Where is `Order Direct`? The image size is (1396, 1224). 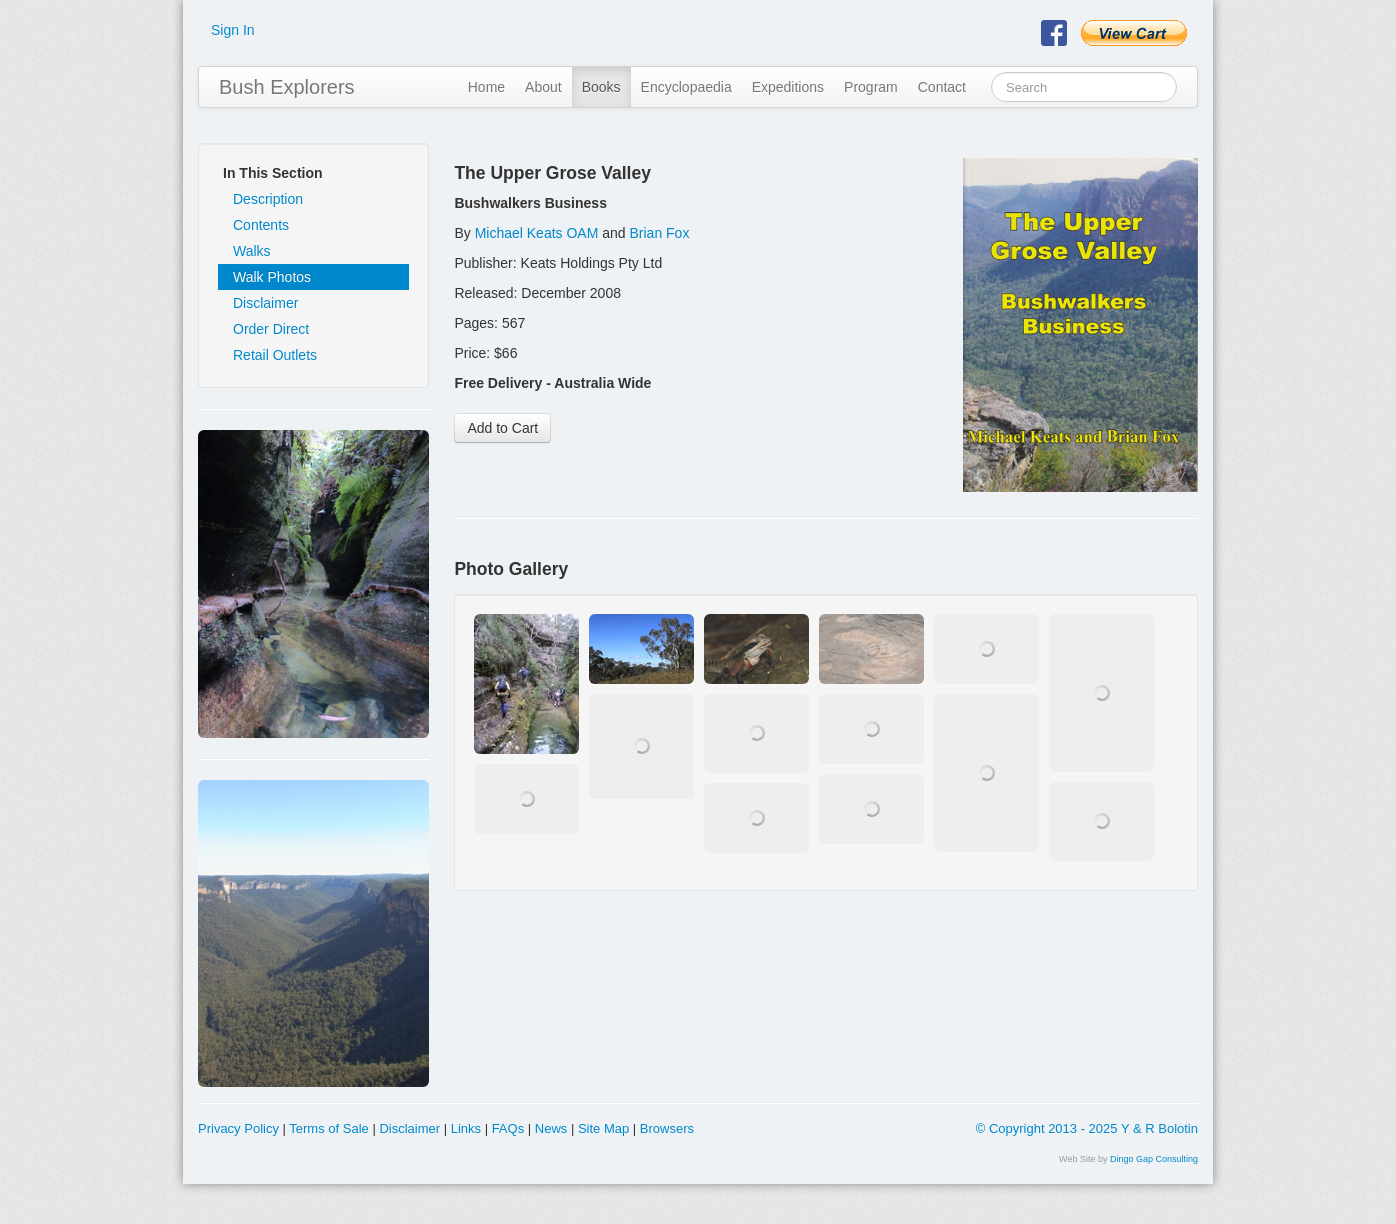
Order Direct is located at coordinates (271, 329).